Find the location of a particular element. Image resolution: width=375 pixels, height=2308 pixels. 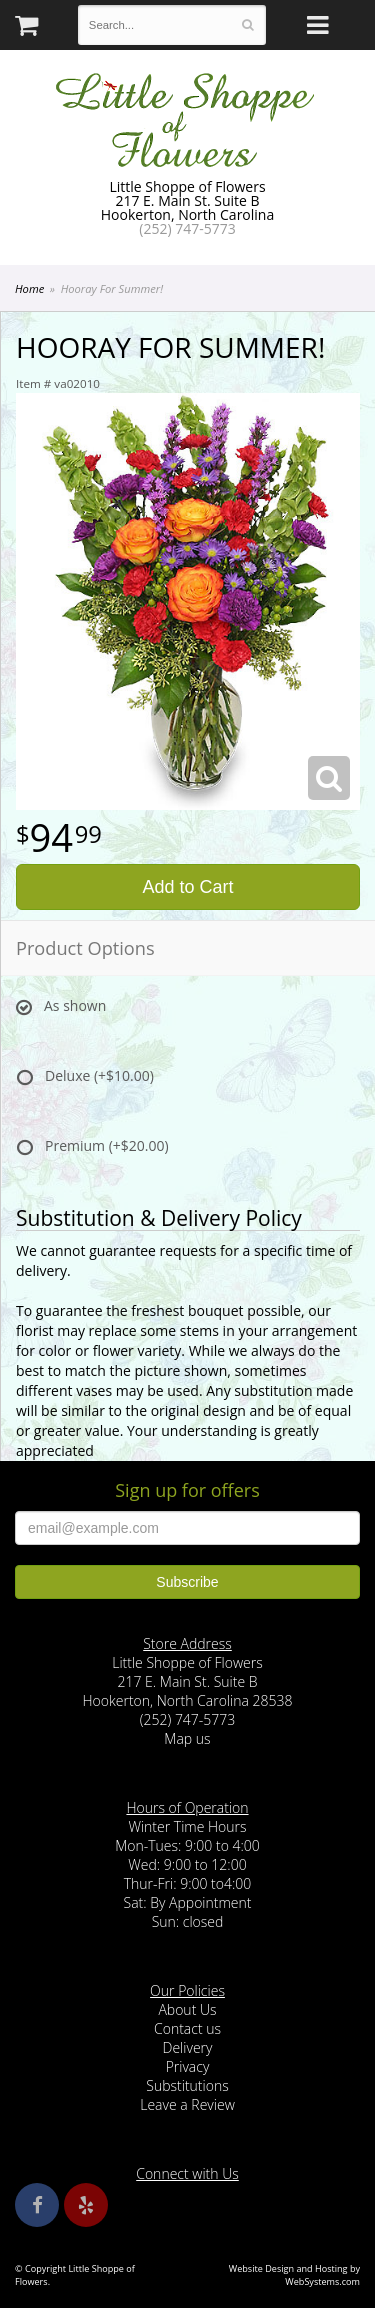

Delivery is located at coordinates (188, 2047).